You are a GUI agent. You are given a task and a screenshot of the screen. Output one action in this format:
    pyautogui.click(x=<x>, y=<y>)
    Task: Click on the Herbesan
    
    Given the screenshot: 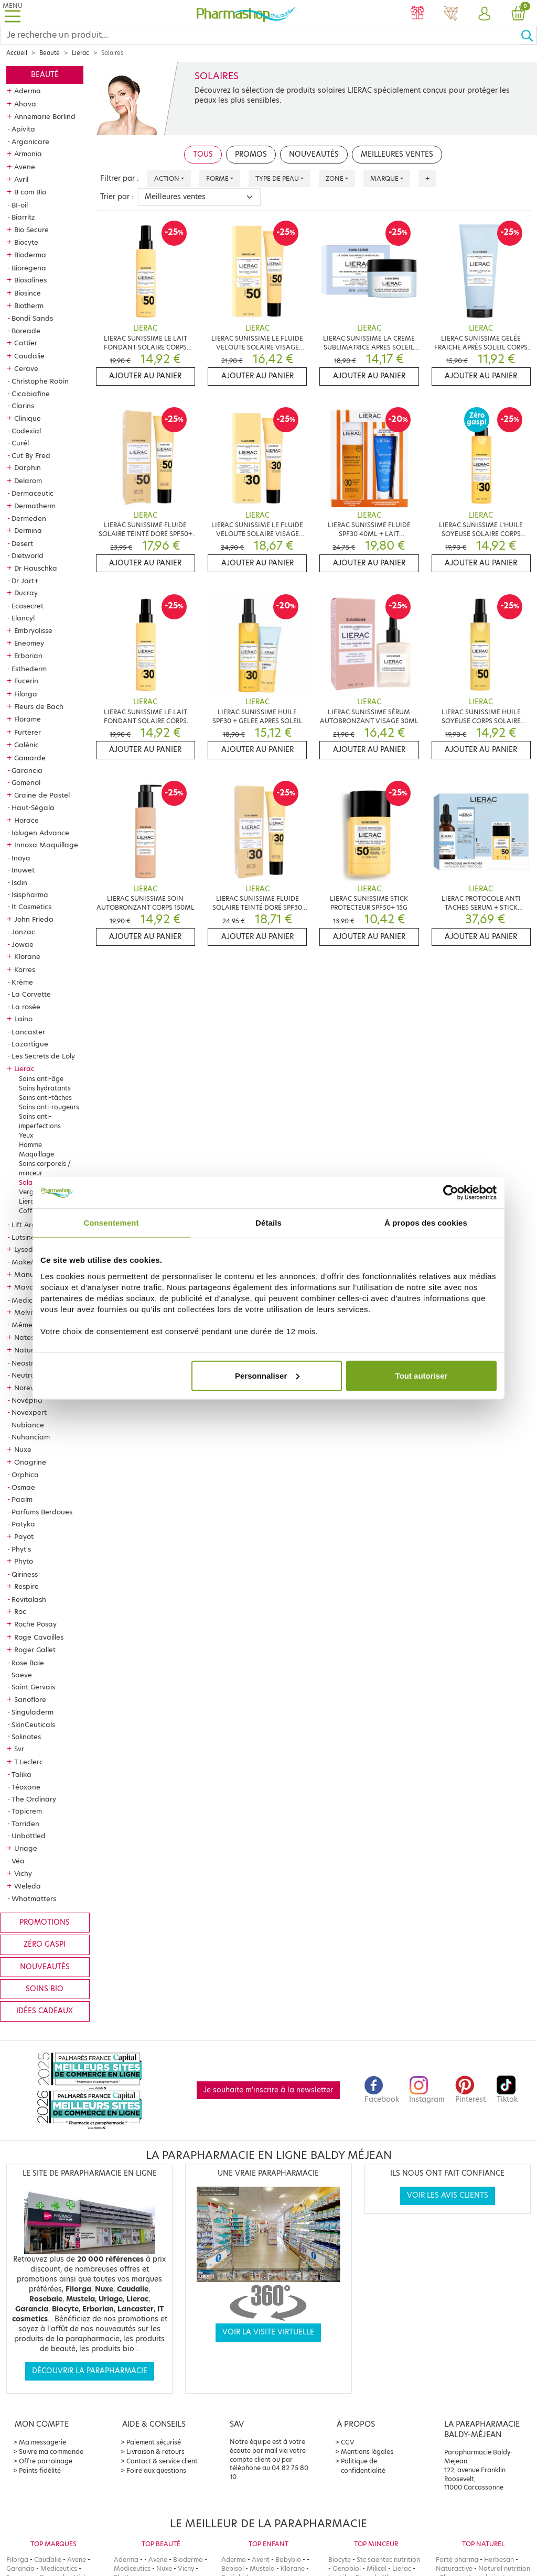 What is the action you would take?
    pyautogui.click(x=499, y=2559)
    